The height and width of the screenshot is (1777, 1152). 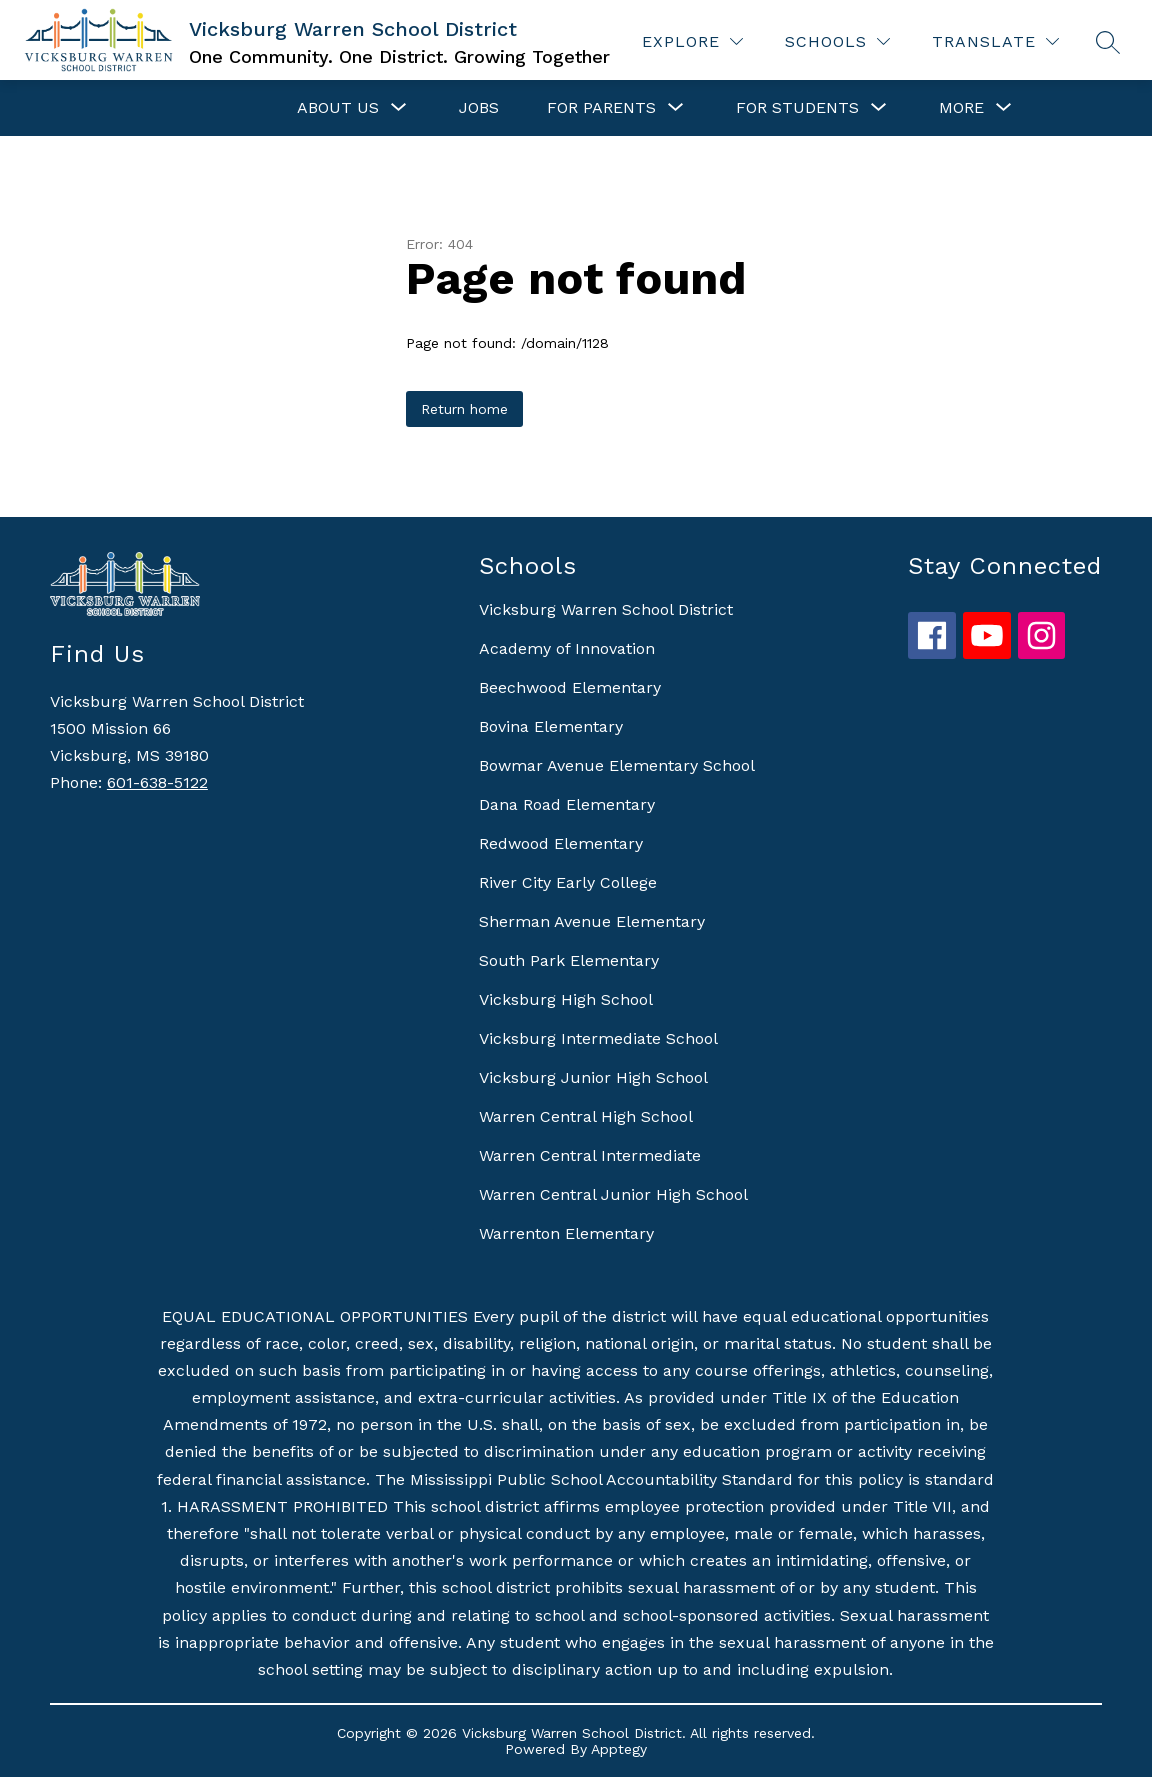 I want to click on Dana Road Elementary, so click(x=567, y=804).